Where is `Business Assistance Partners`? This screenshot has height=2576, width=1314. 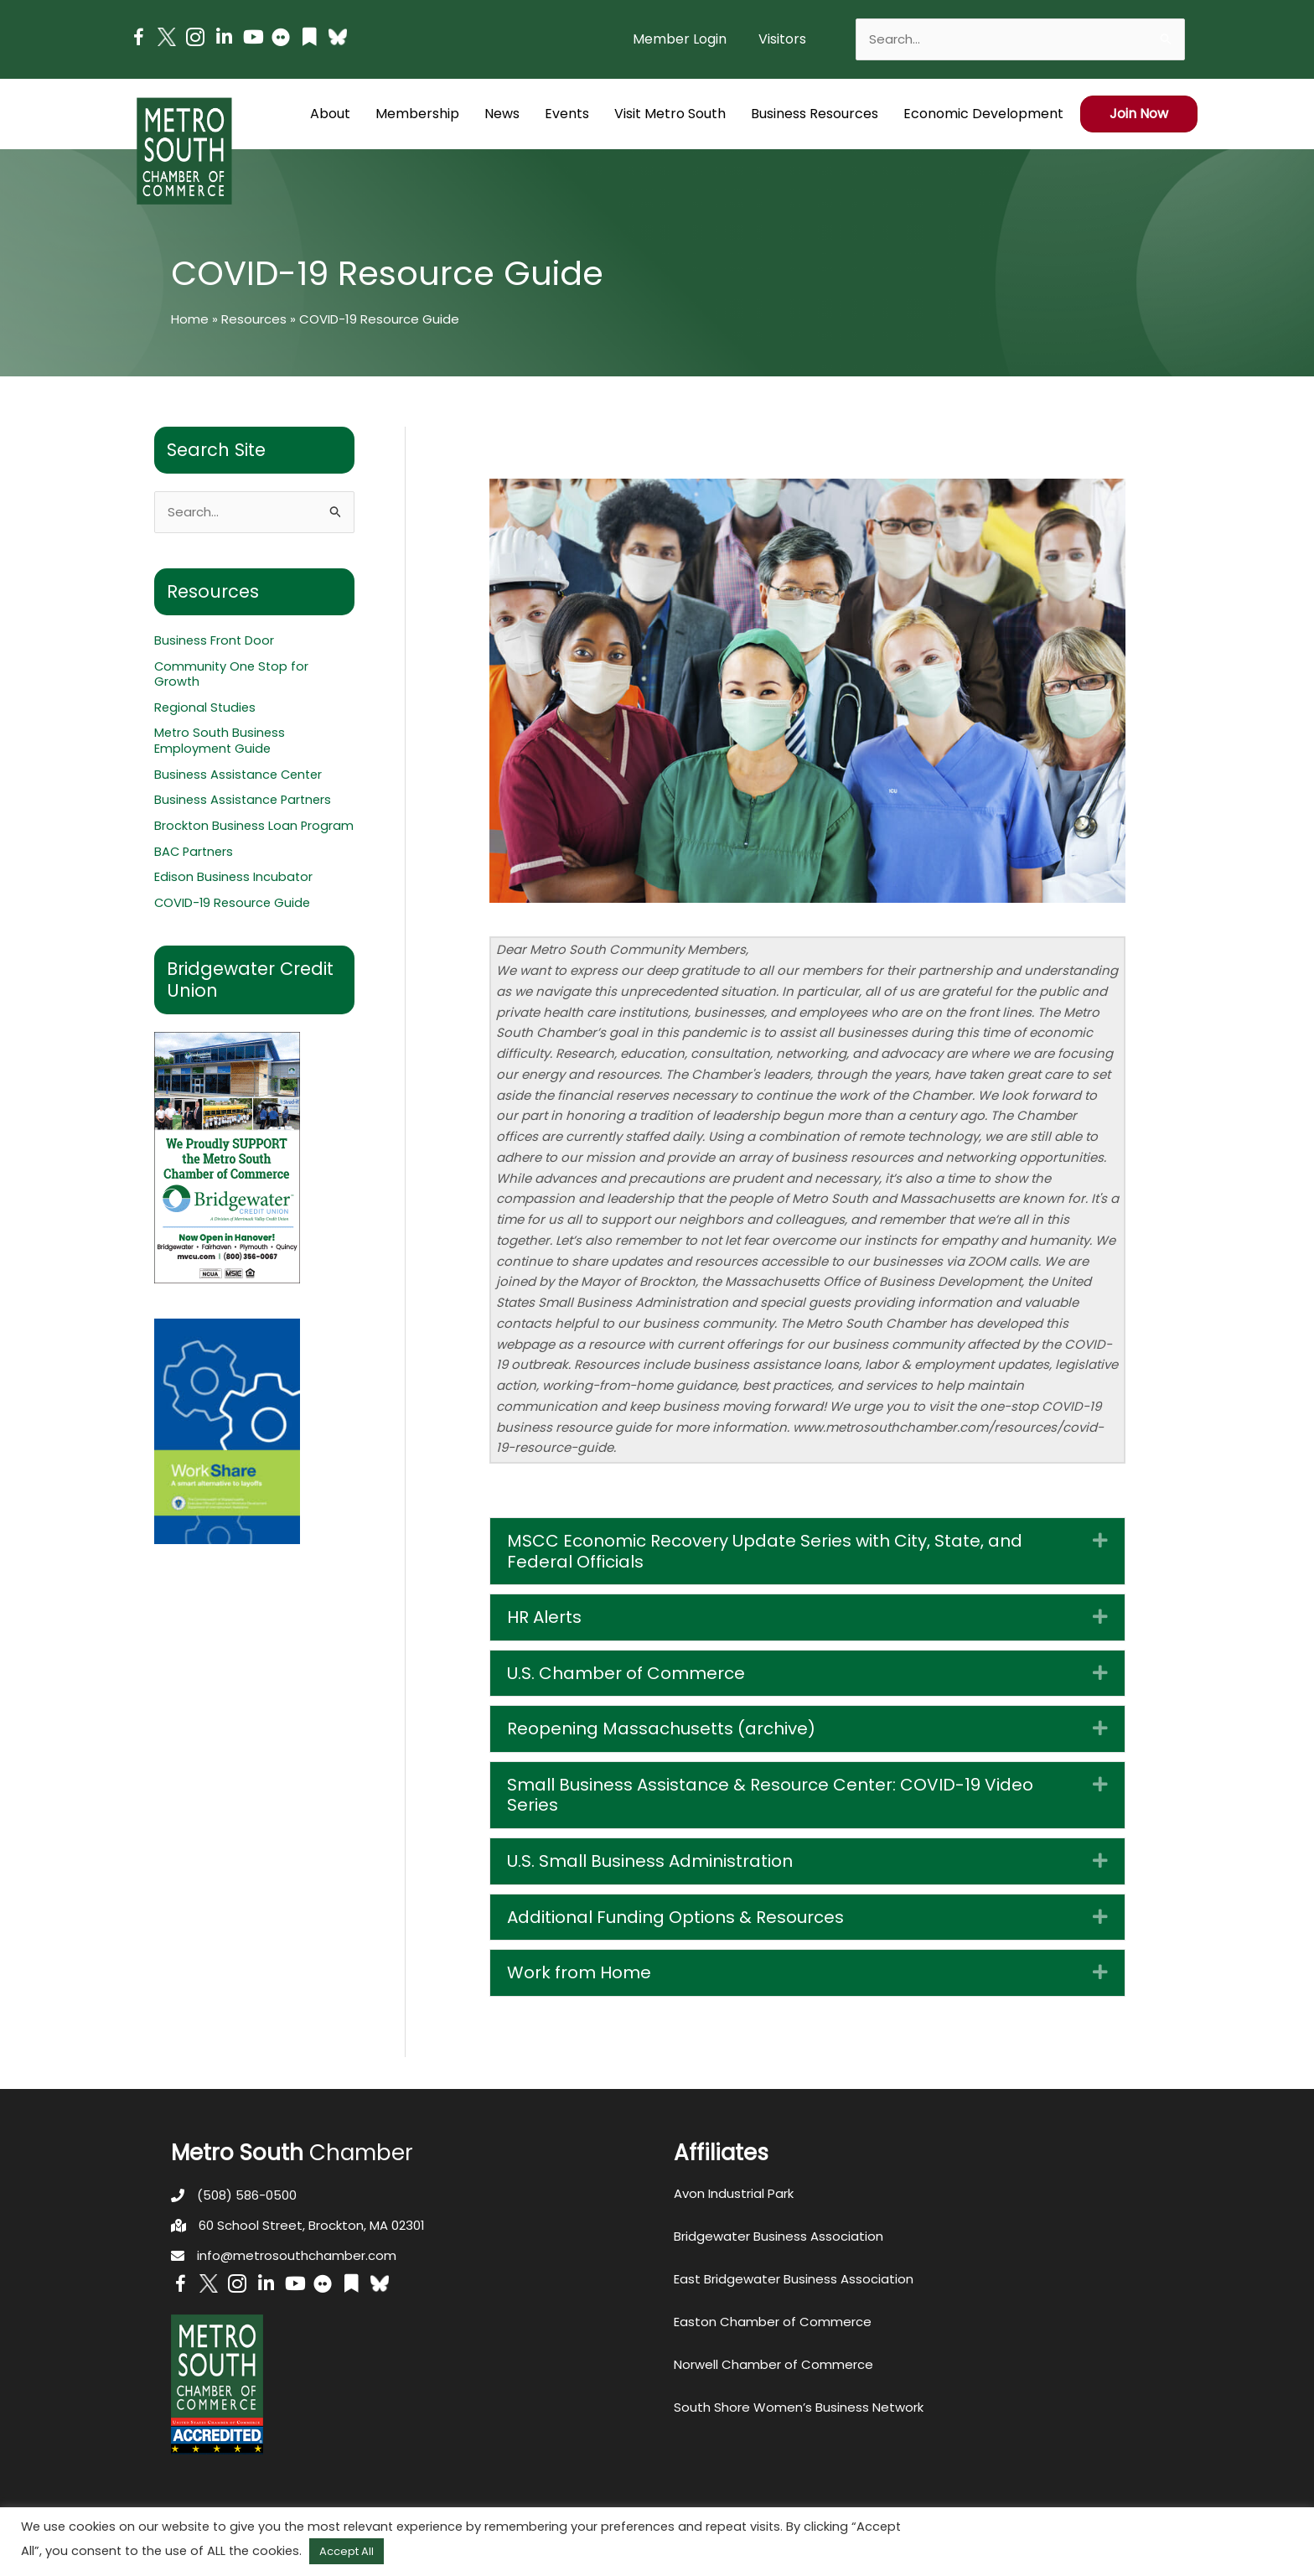
Business Assistance Partners is located at coordinates (245, 796).